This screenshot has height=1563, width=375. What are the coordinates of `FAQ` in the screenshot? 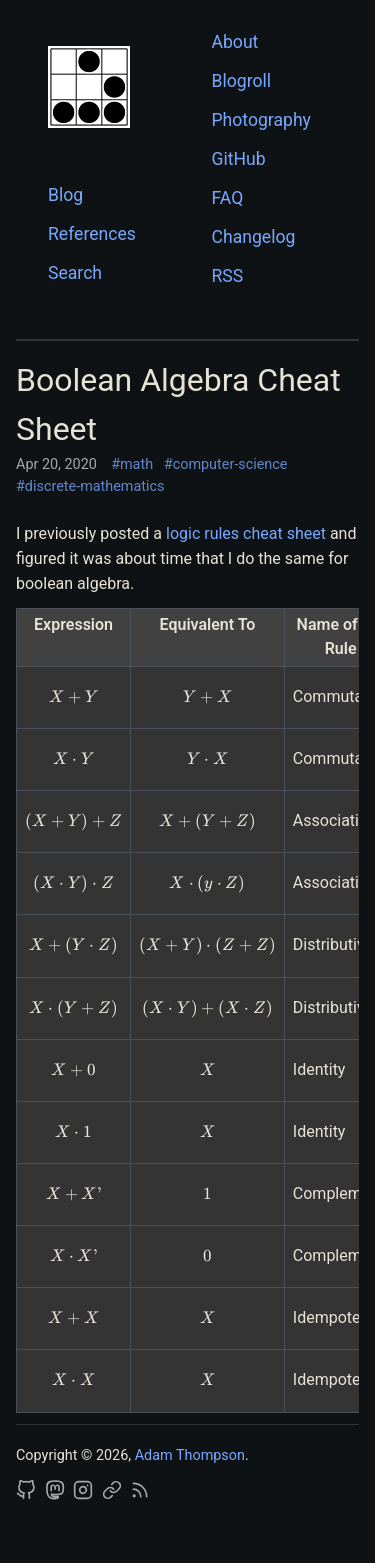 It's located at (228, 198).